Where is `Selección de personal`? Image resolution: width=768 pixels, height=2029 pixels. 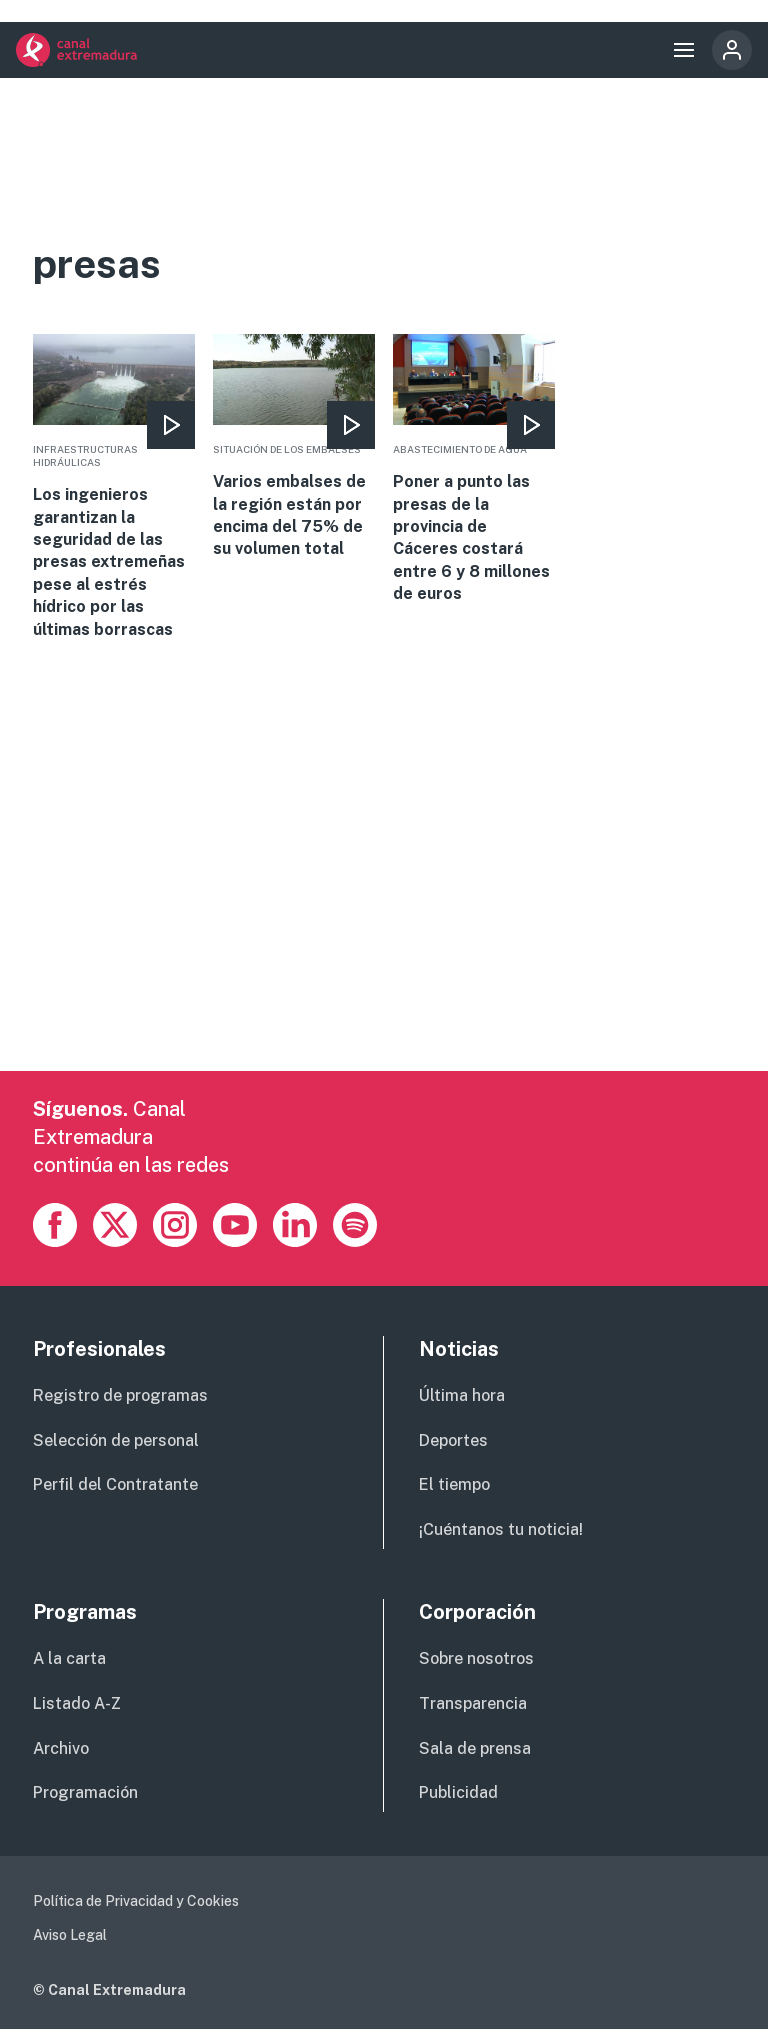 Selección de personal is located at coordinates (116, 1440).